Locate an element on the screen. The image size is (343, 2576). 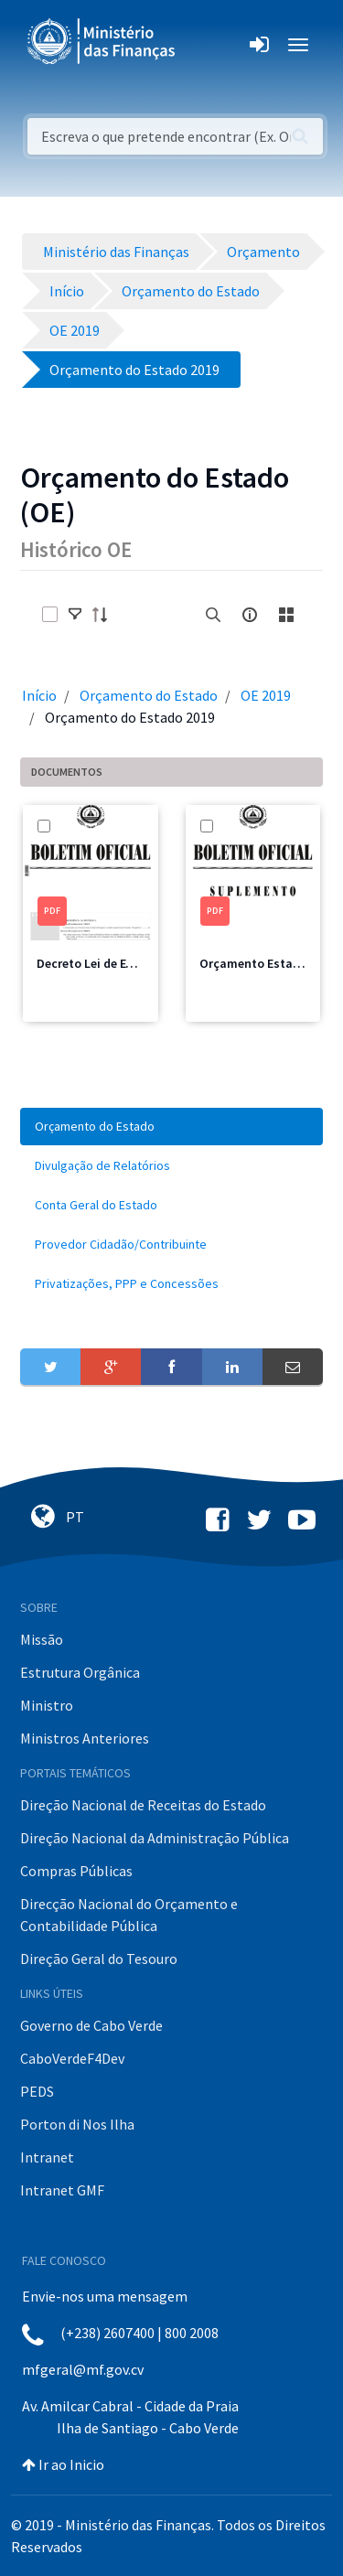
Direção Nacional da Administração Pública is located at coordinates (154, 1838).